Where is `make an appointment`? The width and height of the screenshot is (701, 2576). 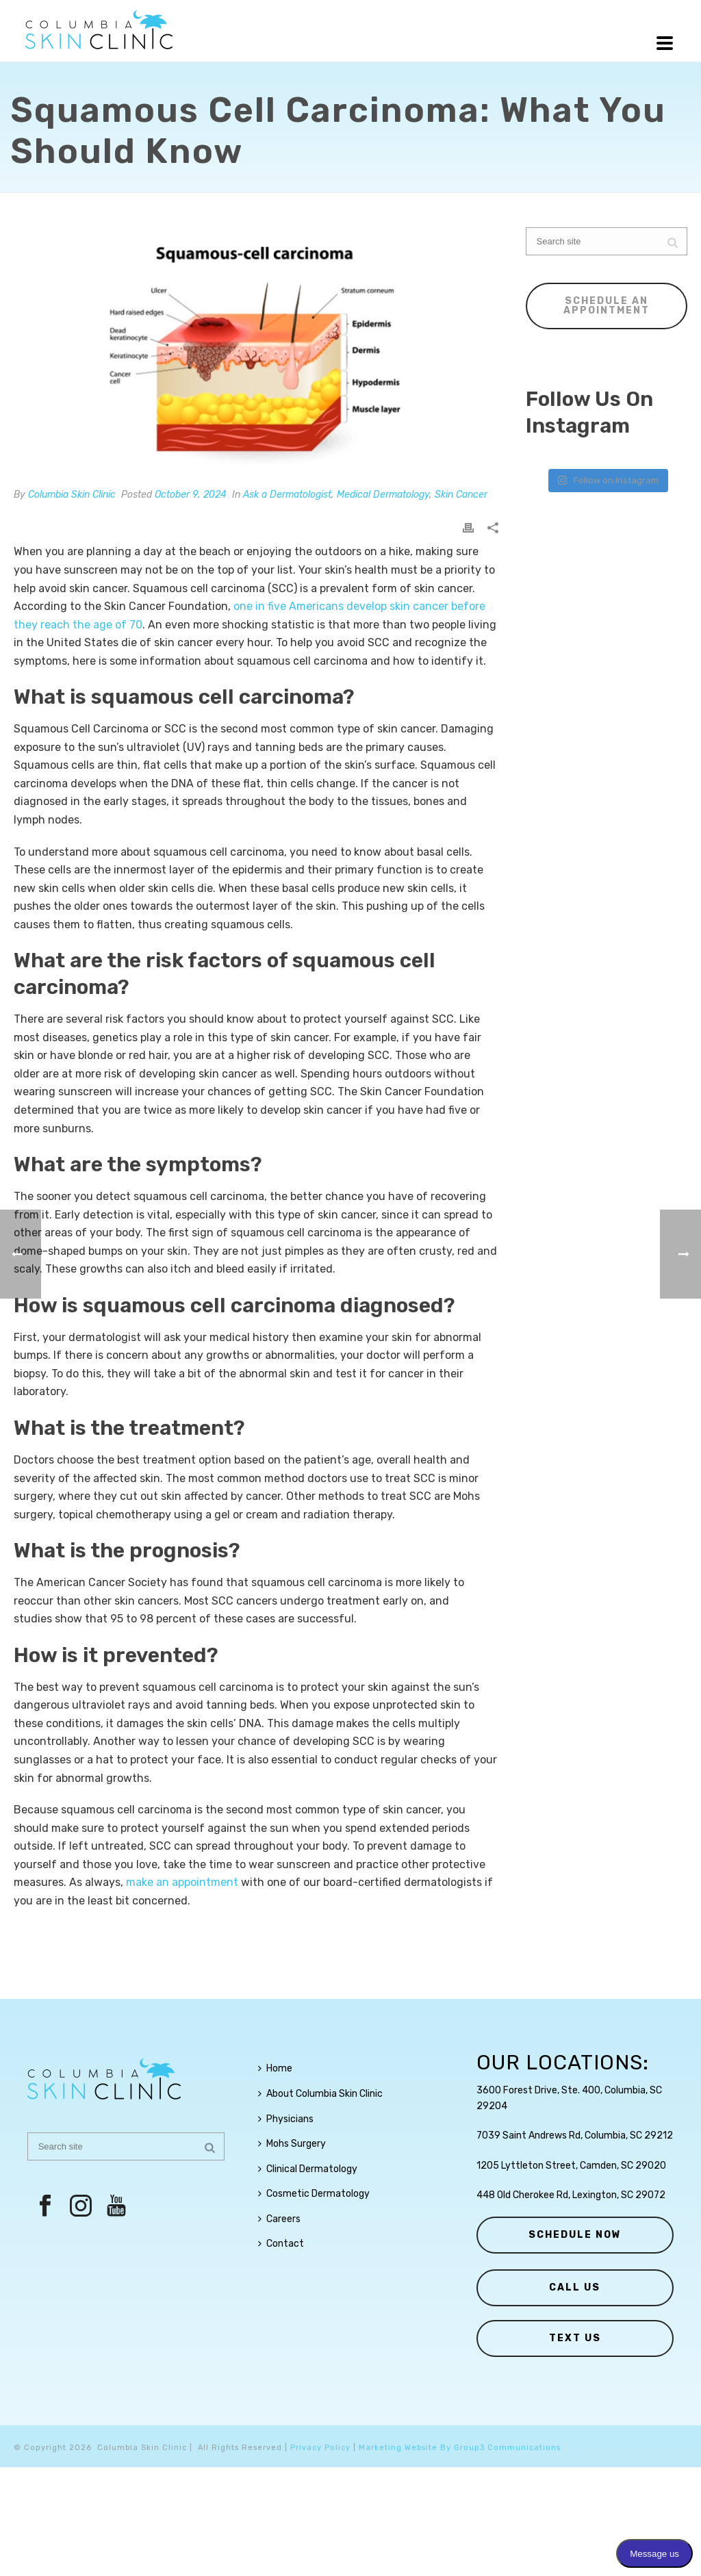 make an appointment is located at coordinates (182, 1882).